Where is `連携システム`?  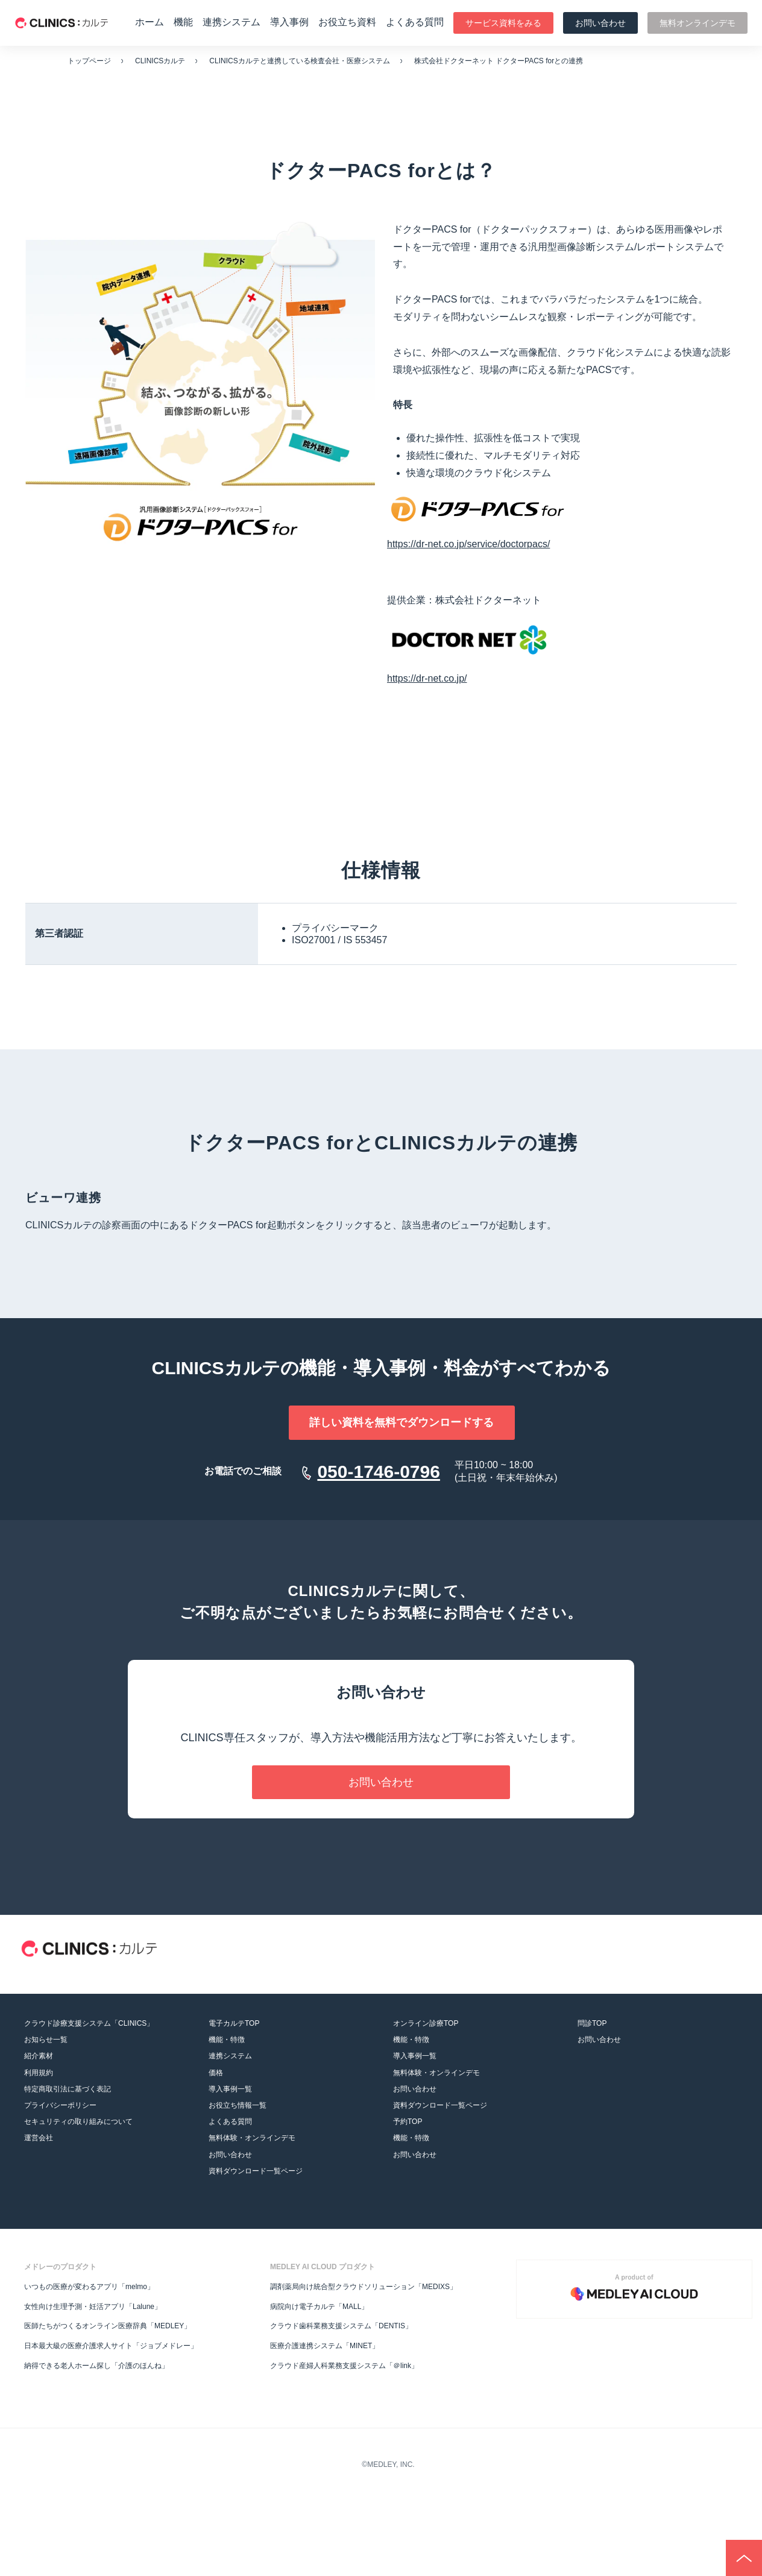
連携システム is located at coordinates (231, 22).